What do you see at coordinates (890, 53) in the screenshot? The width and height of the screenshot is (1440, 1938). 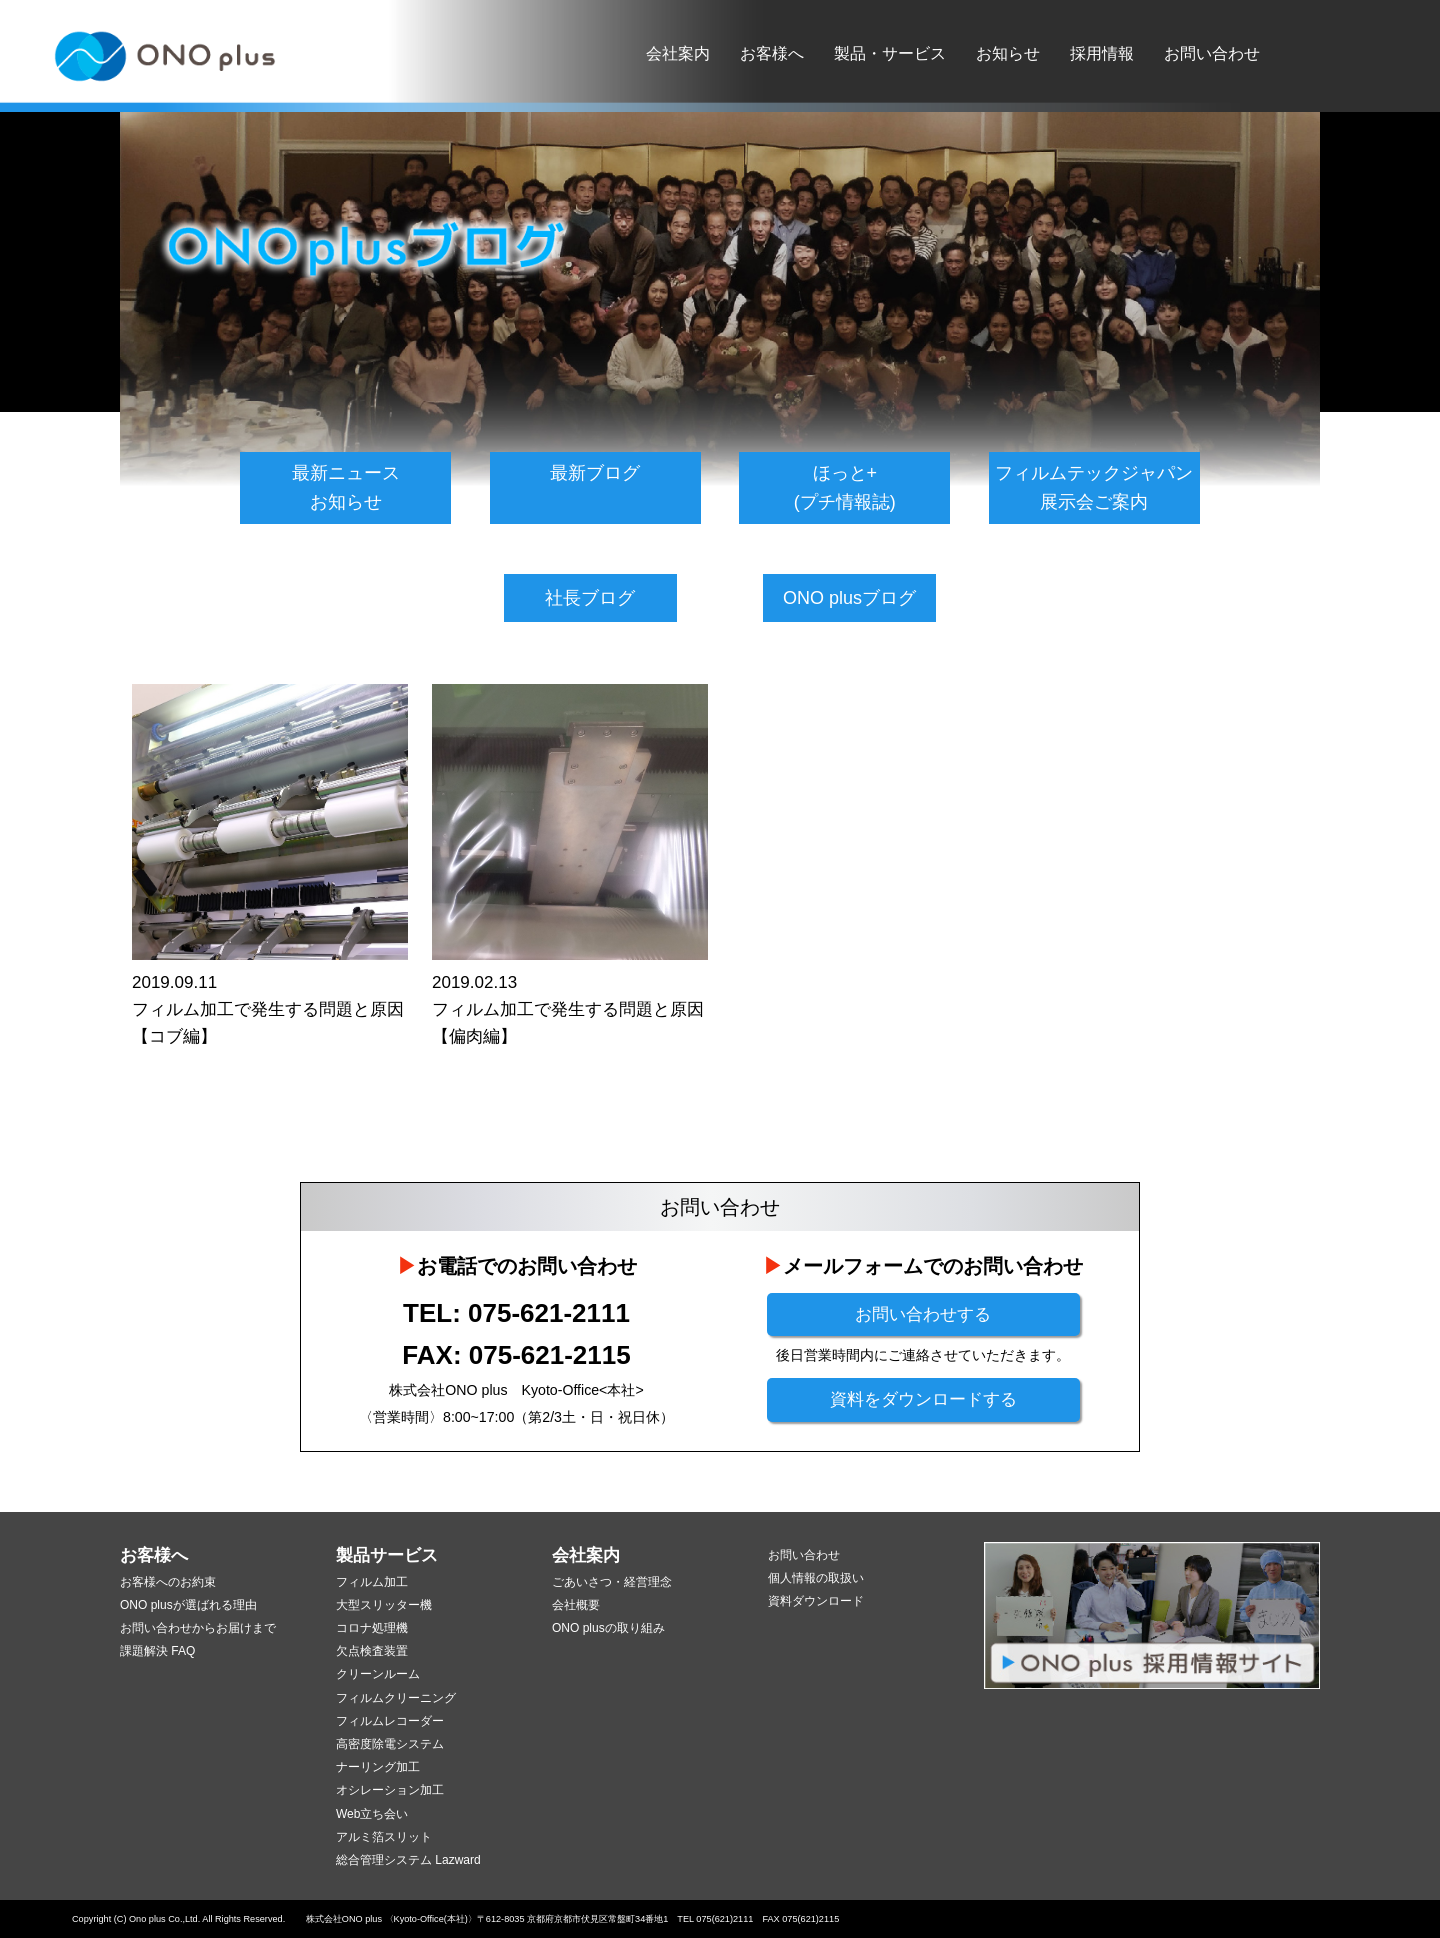 I see `製品・サービス` at bounding box center [890, 53].